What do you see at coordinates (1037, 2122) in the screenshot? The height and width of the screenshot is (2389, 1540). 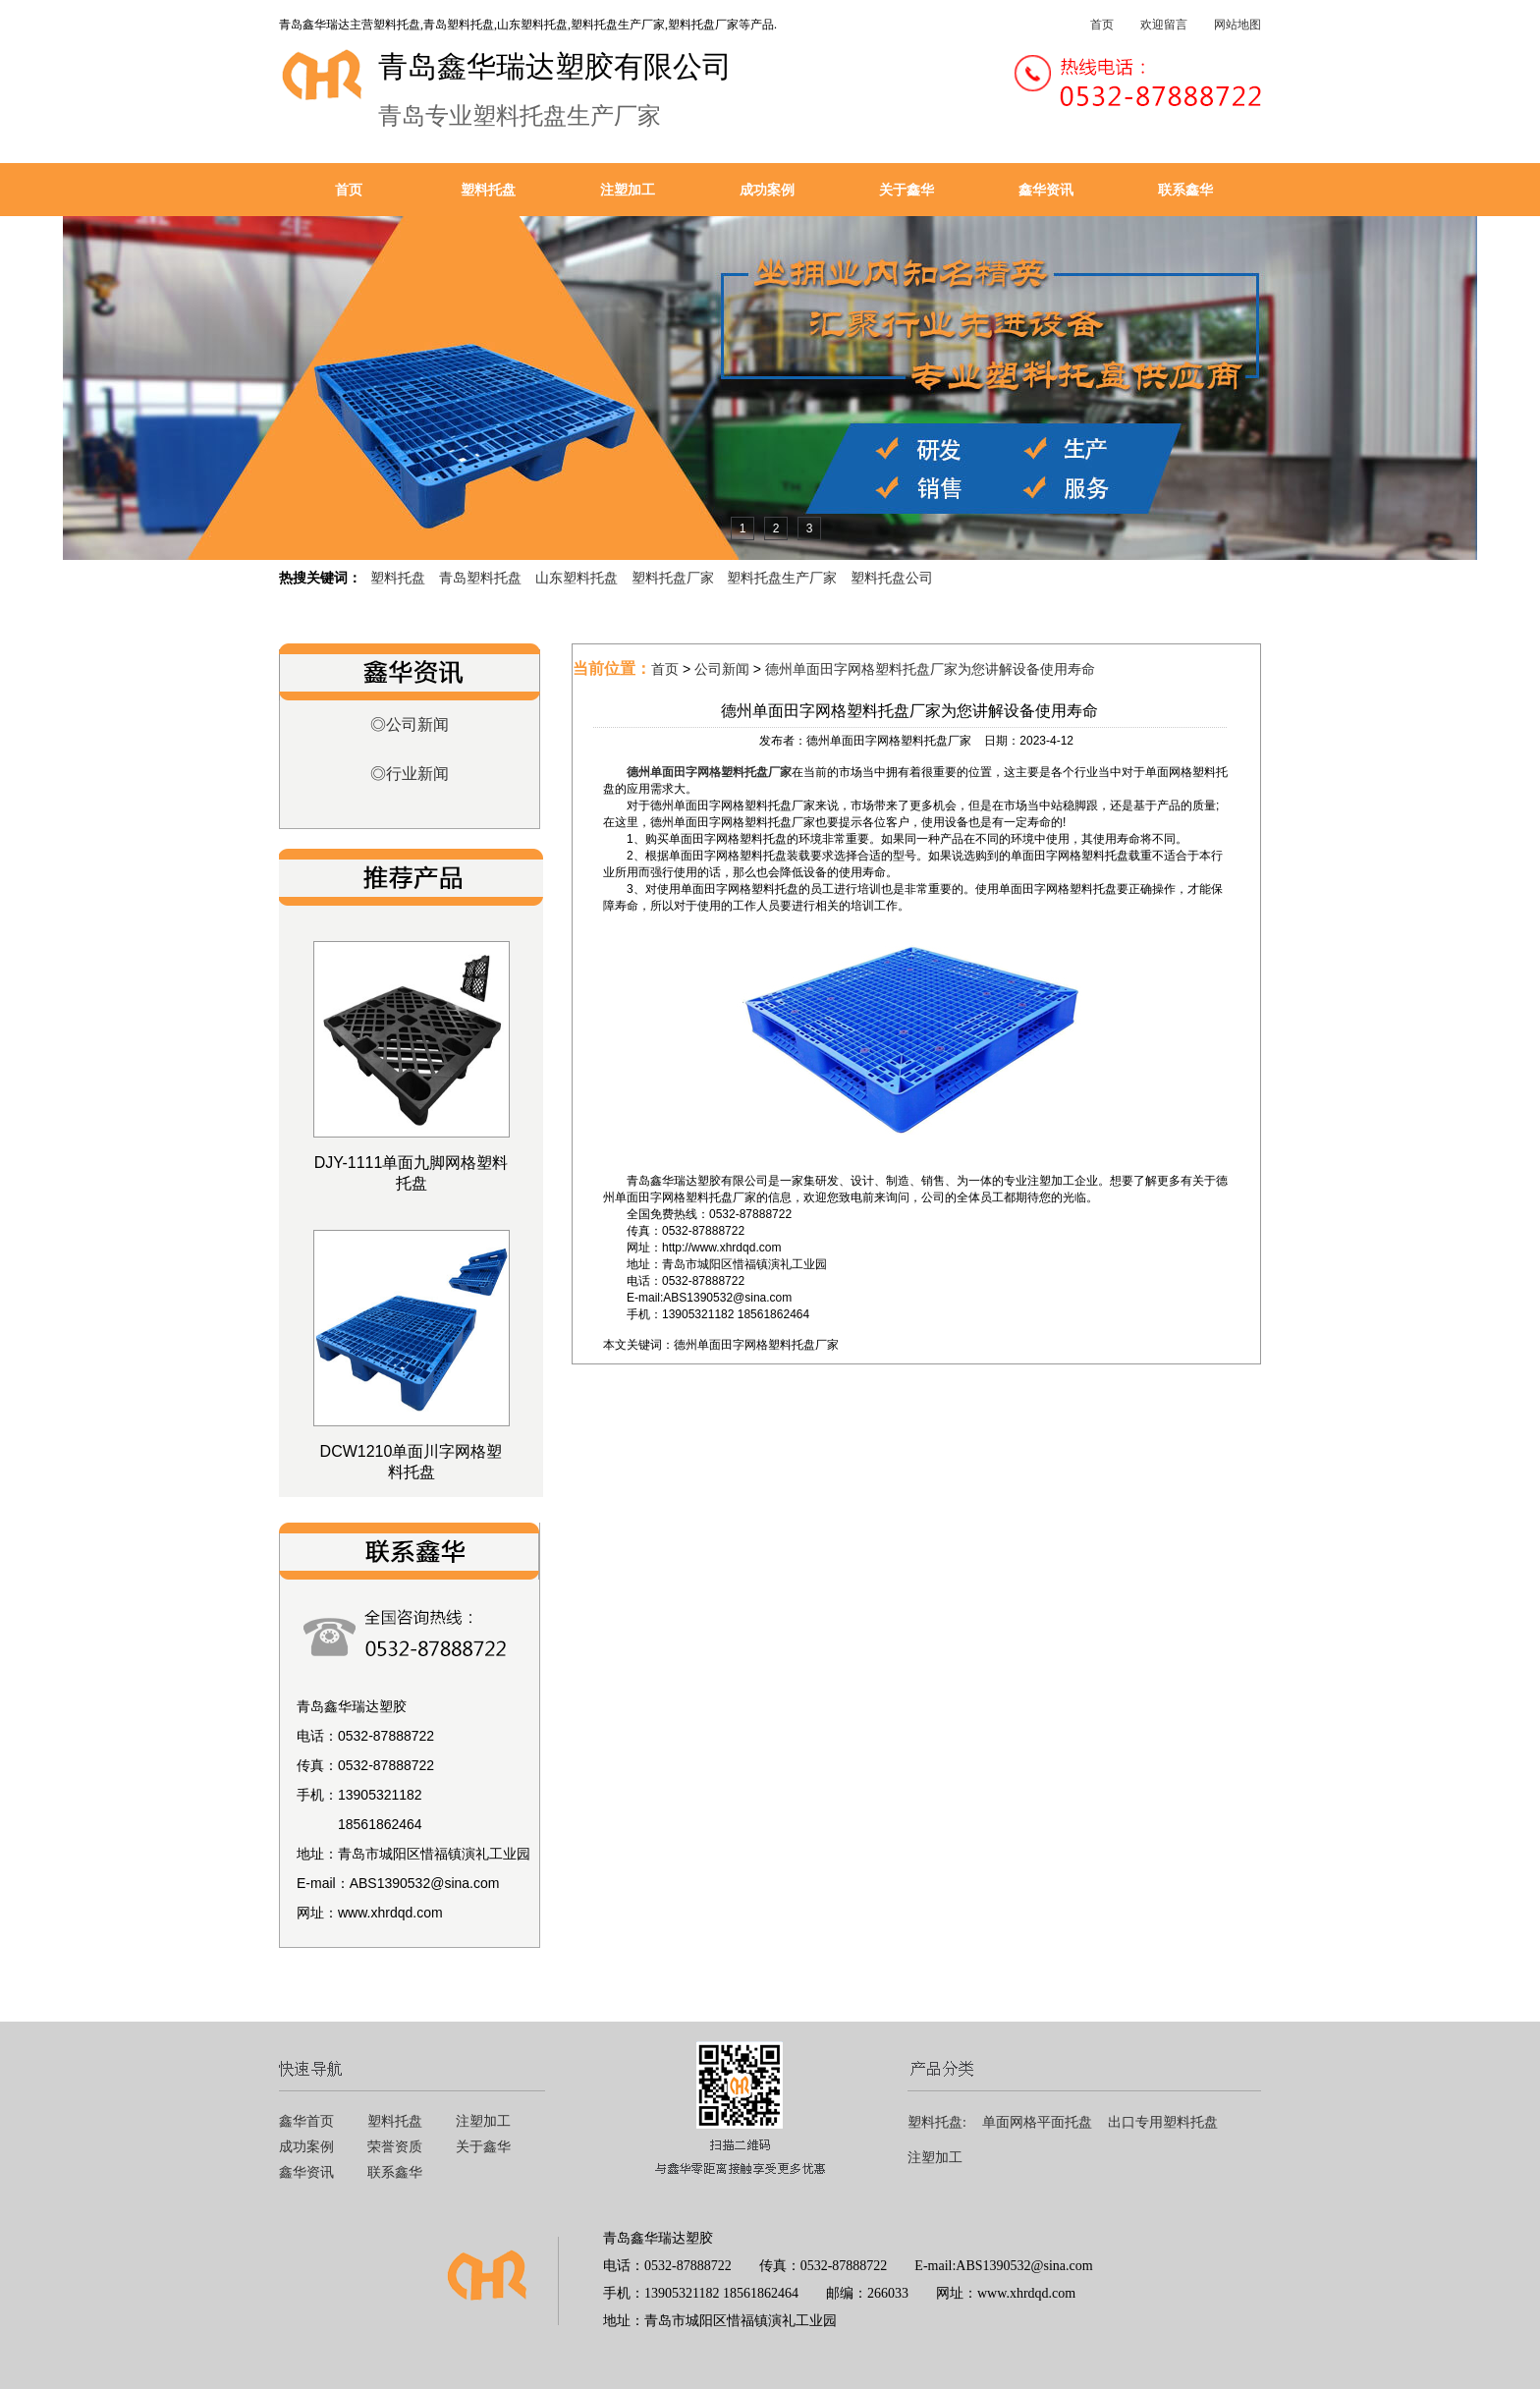 I see `单面网格平面托盘` at bounding box center [1037, 2122].